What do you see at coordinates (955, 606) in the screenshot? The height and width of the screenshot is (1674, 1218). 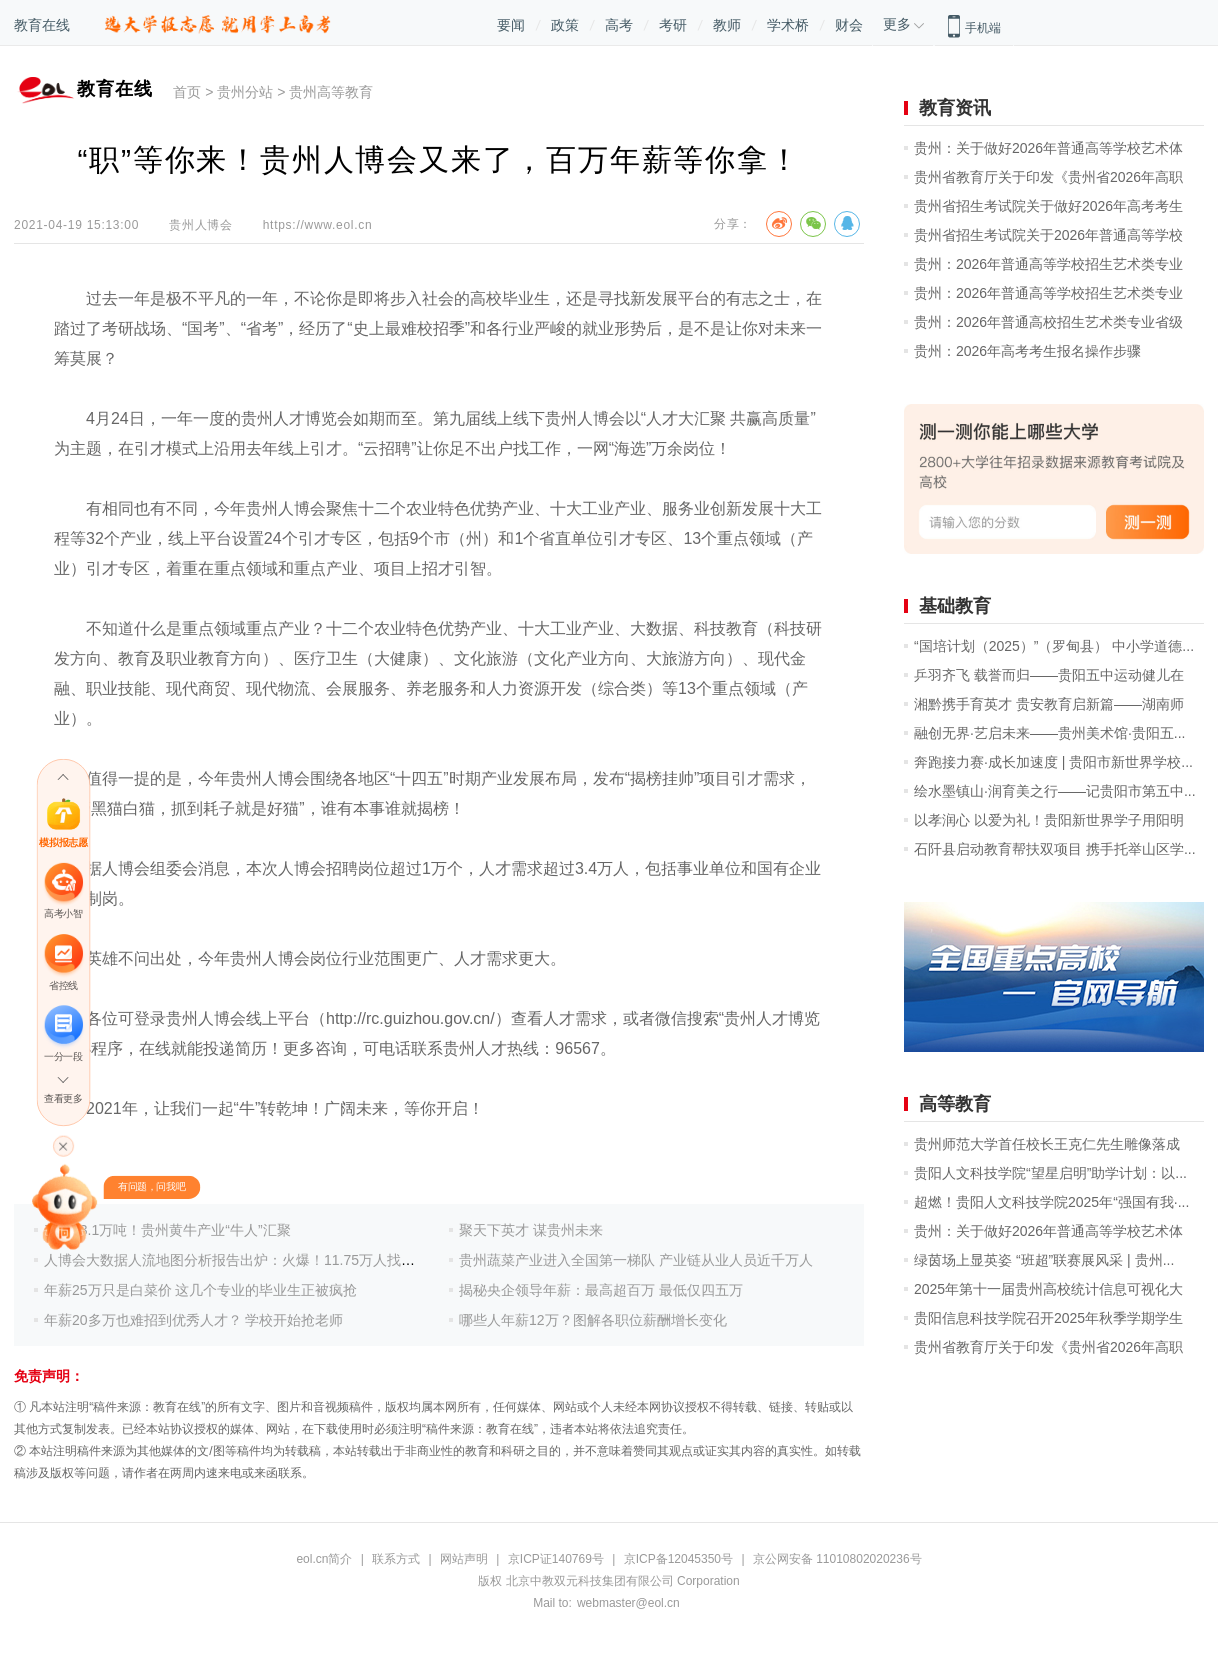 I see `基础教育` at bounding box center [955, 606].